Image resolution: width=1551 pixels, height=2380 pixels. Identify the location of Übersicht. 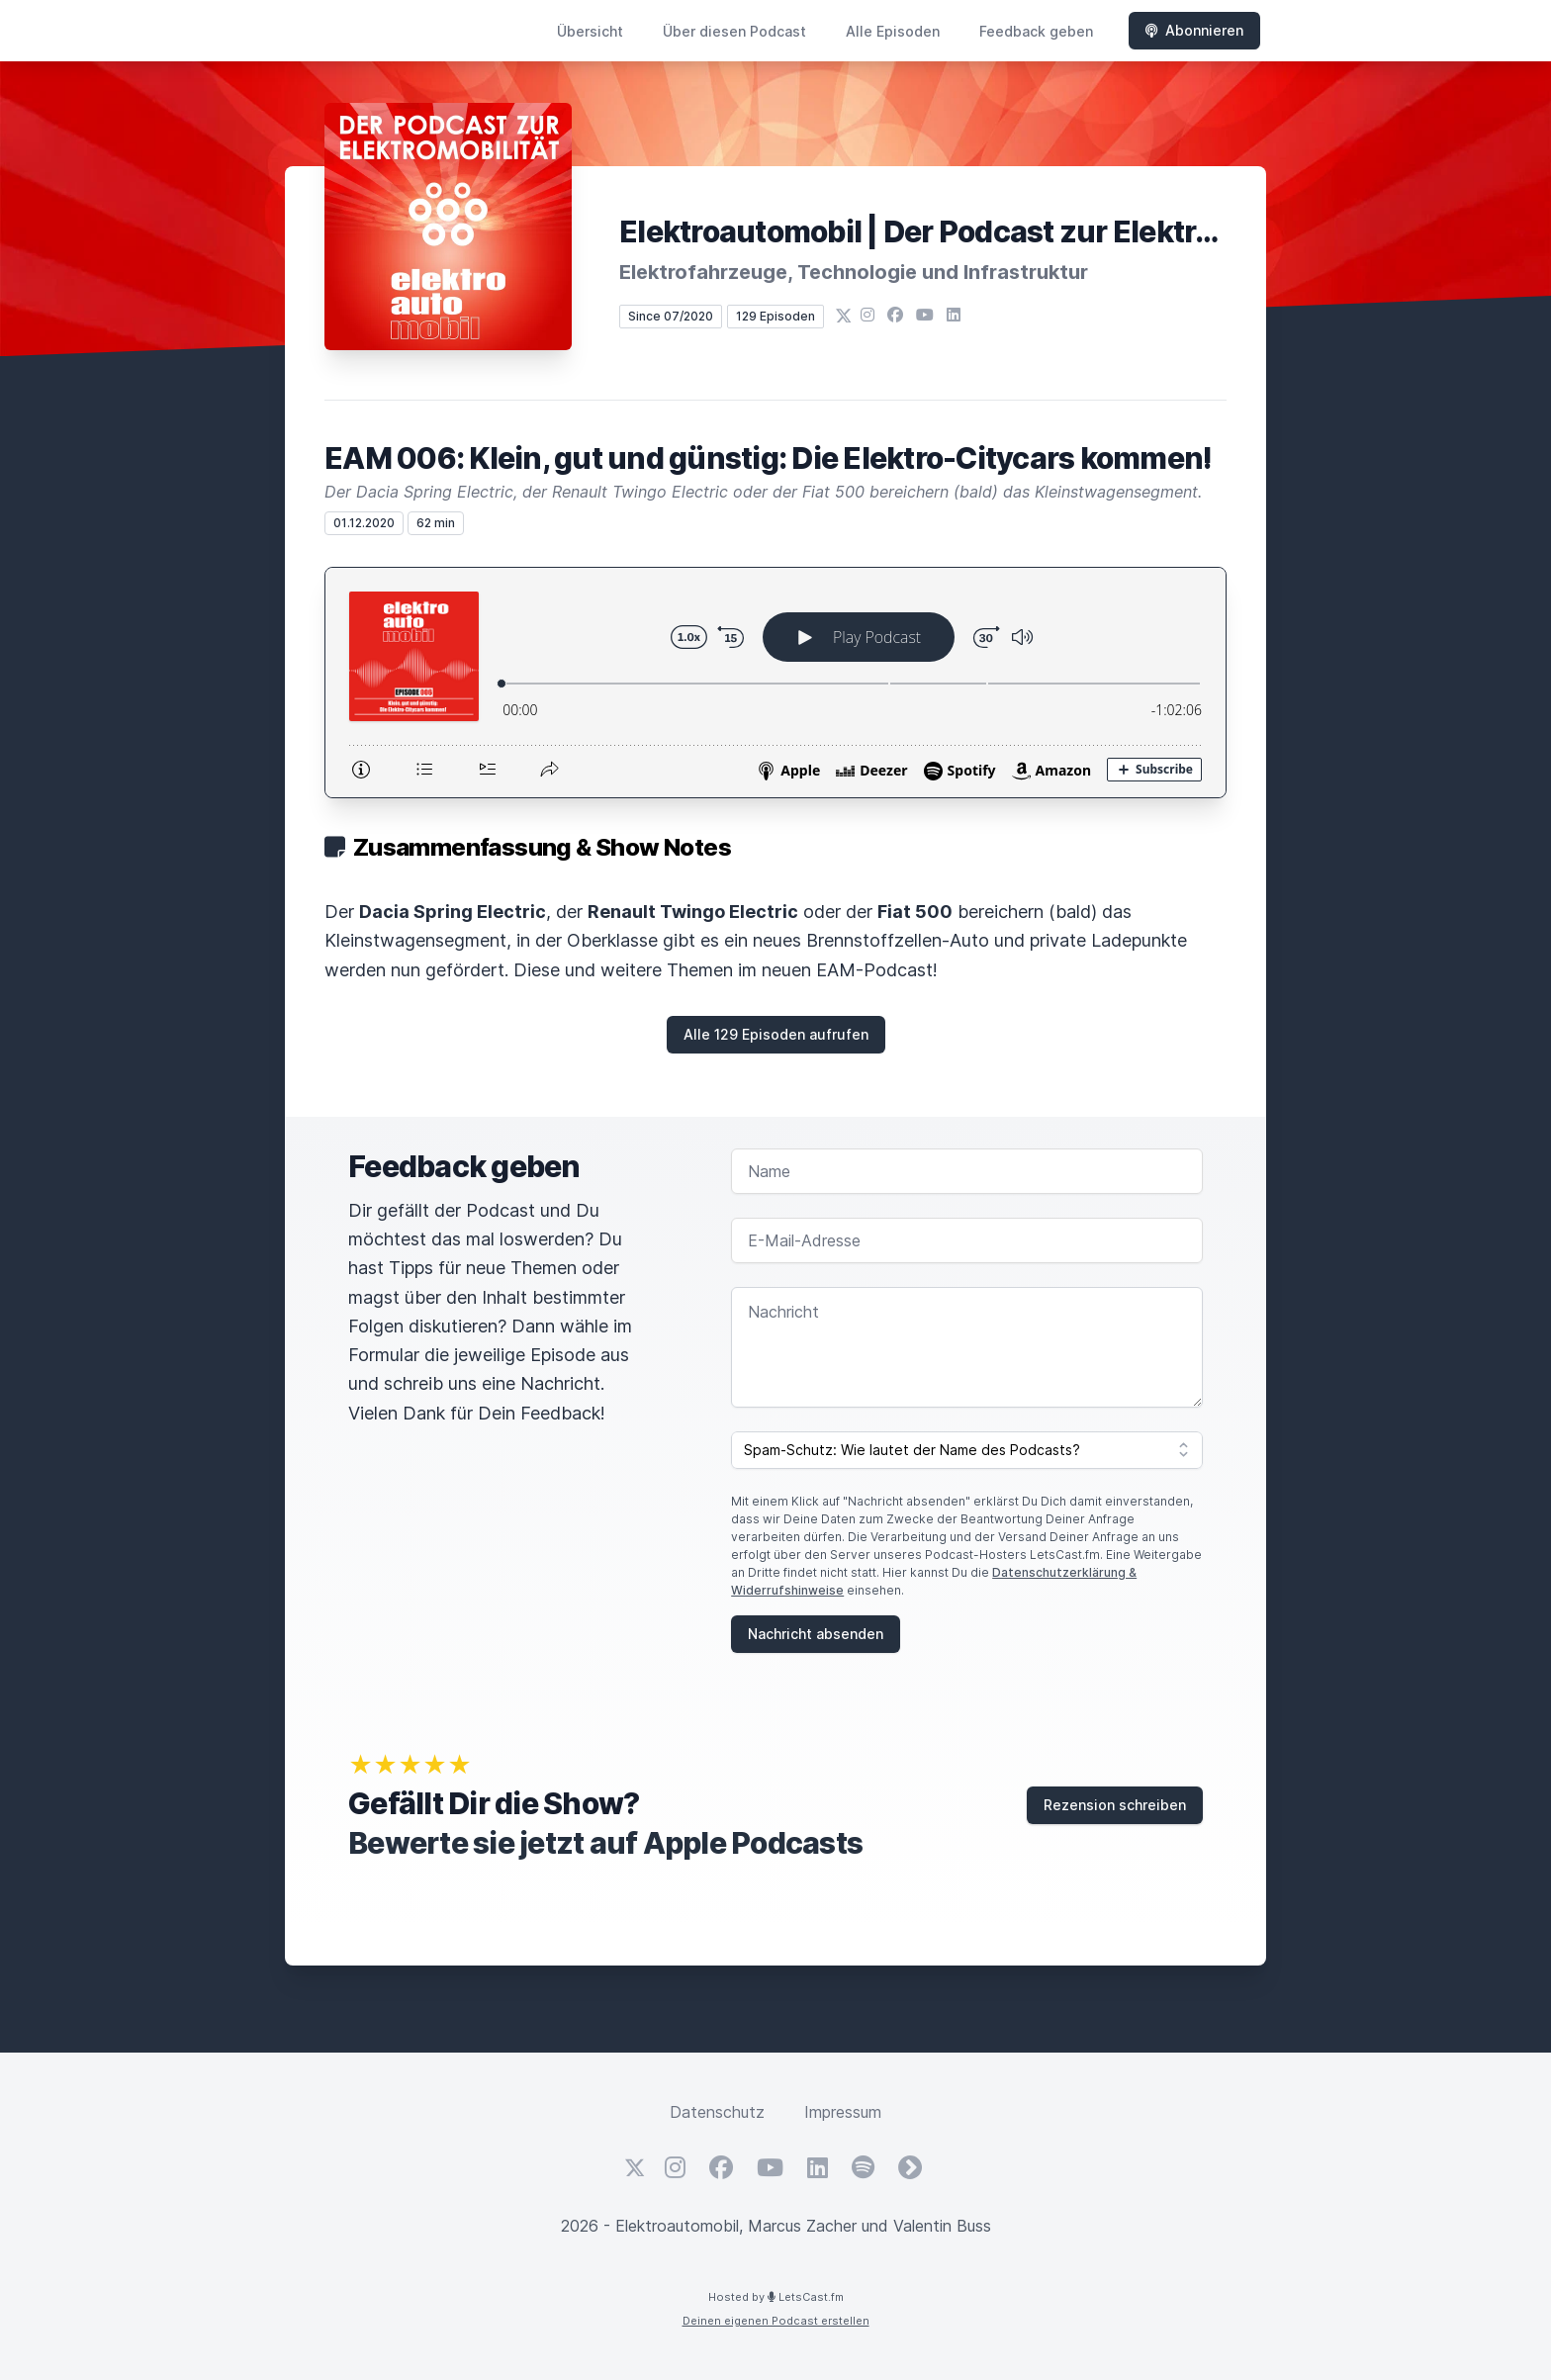
(590, 31).